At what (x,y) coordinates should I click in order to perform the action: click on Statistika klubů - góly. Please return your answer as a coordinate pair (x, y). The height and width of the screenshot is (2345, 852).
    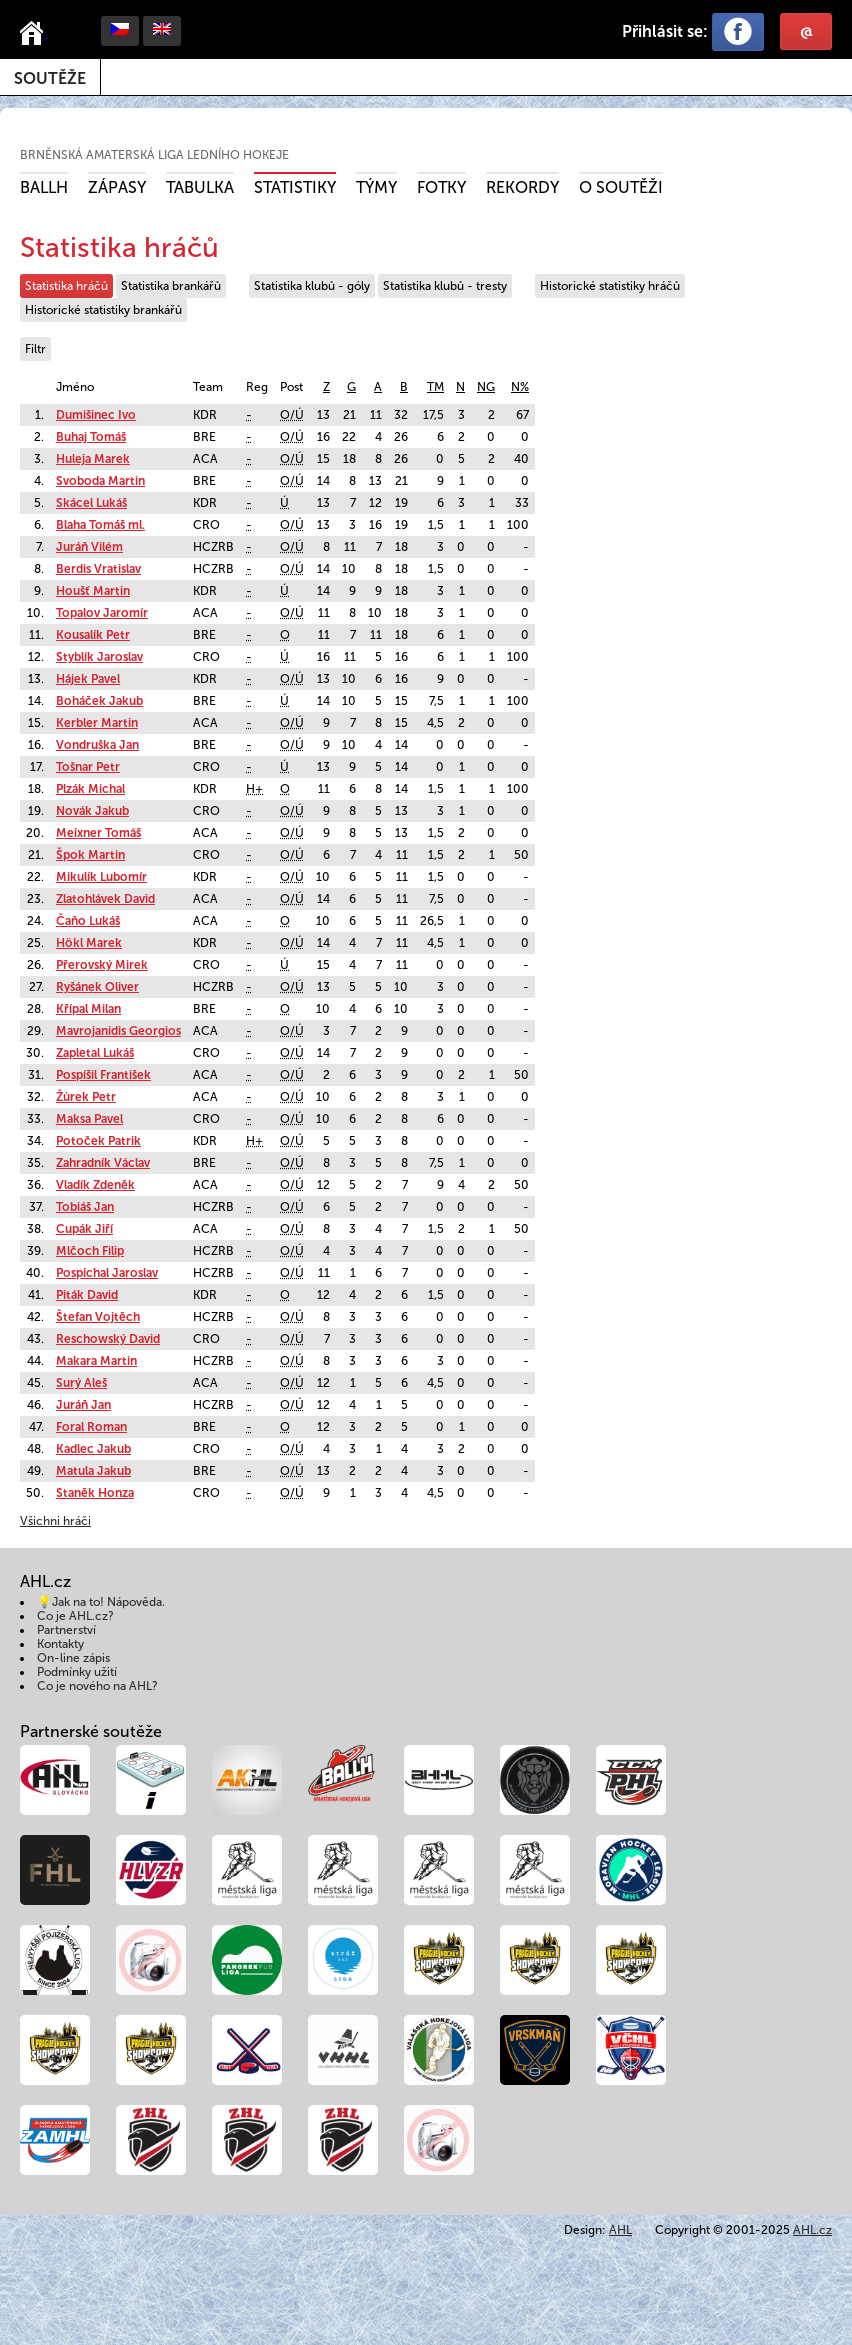
    Looking at the image, I should click on (312, 286).